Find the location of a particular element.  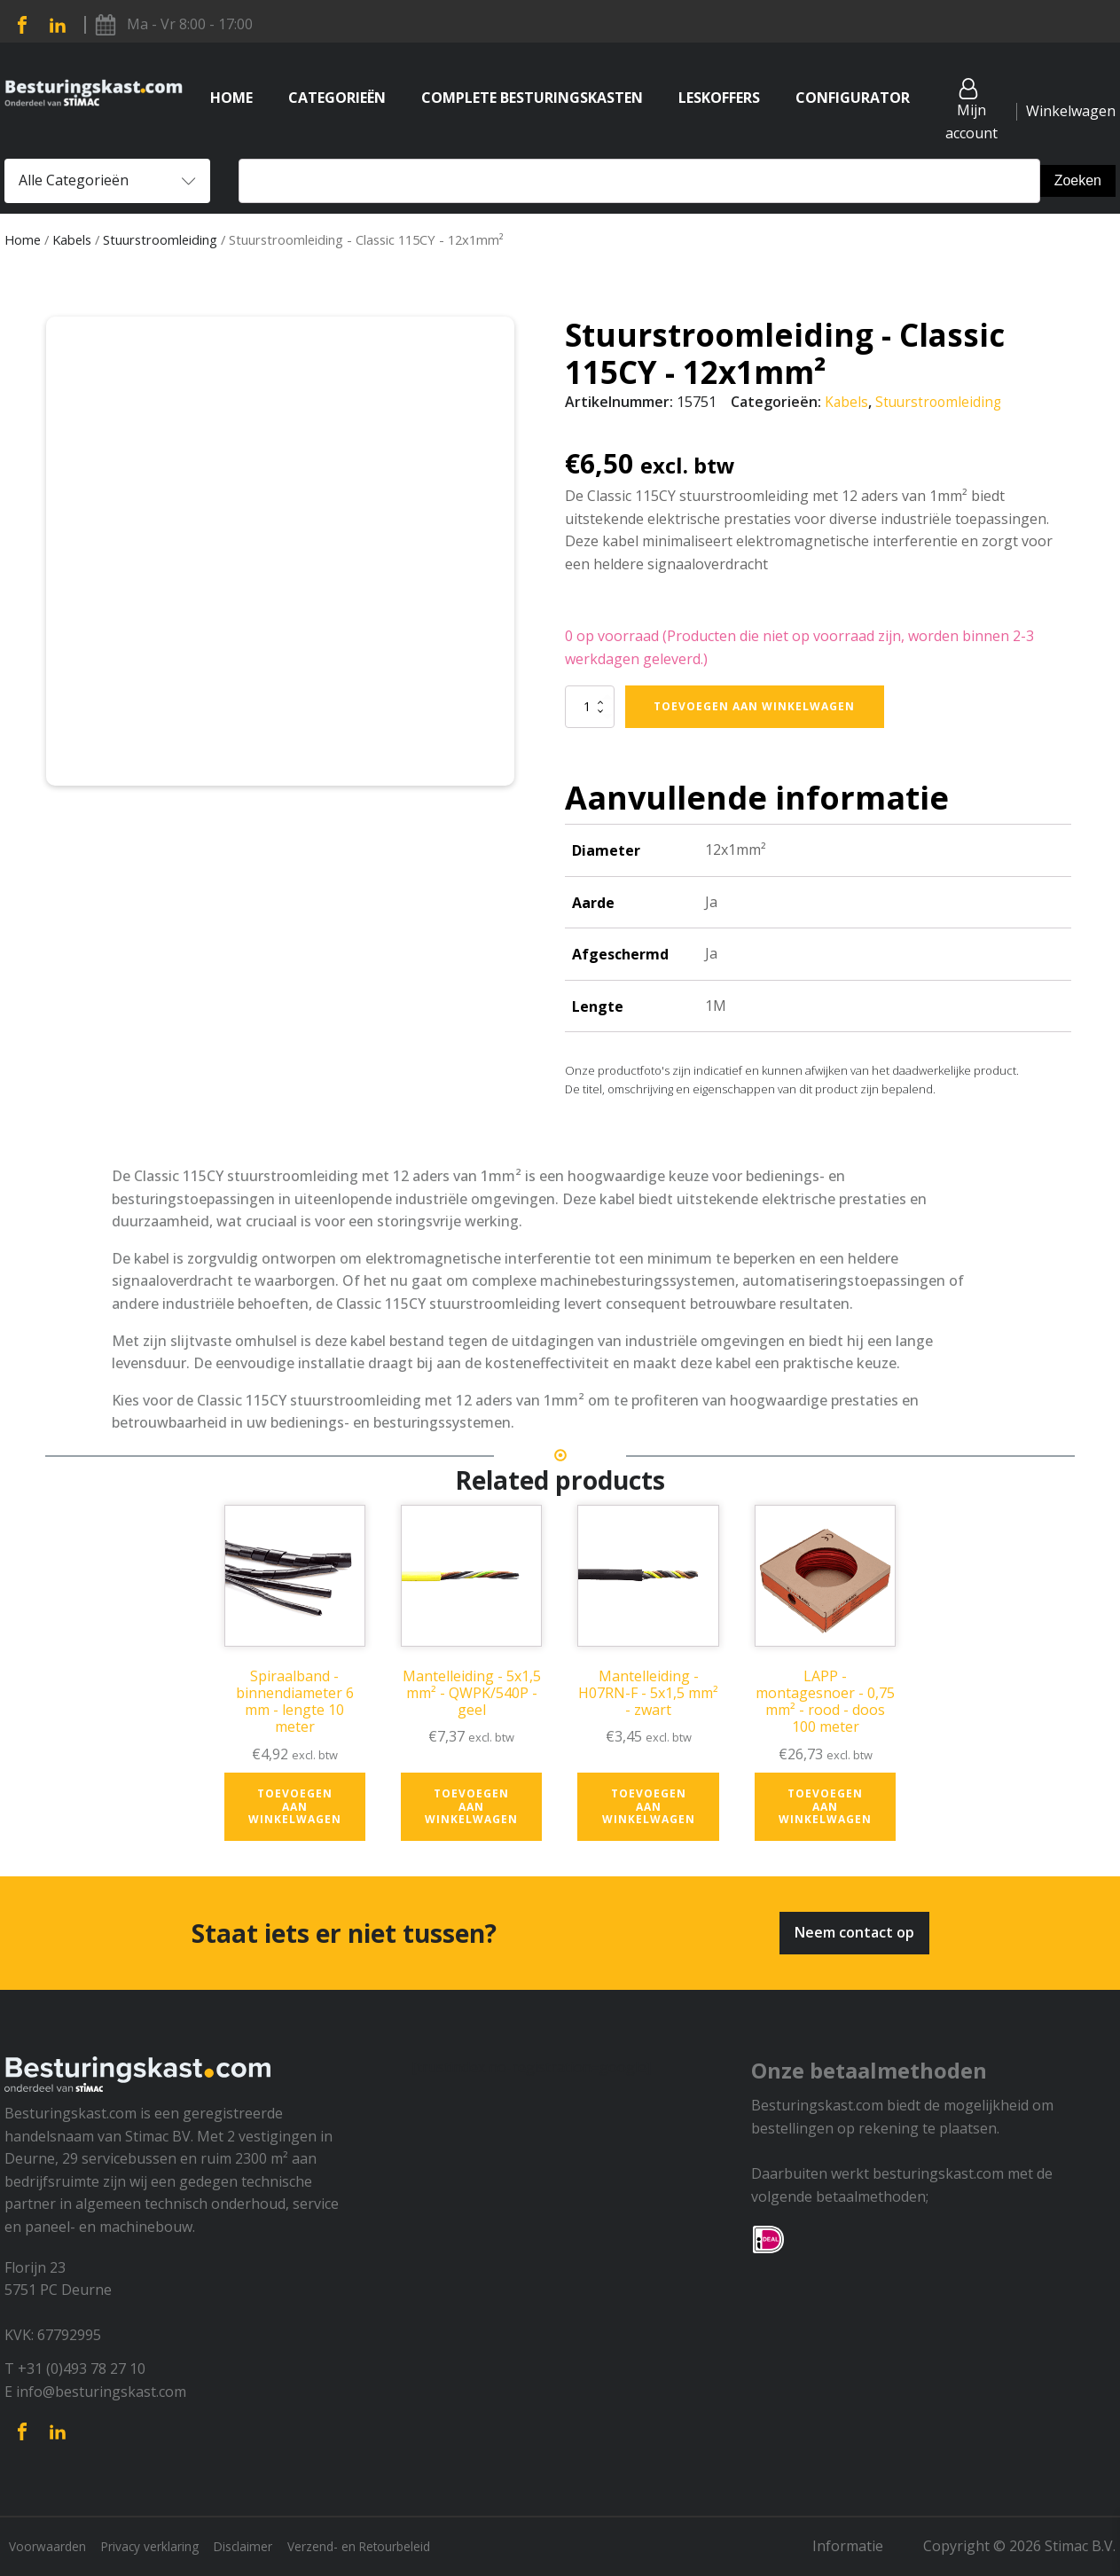

Winkelwagen is located at coordinates (1071, 111).